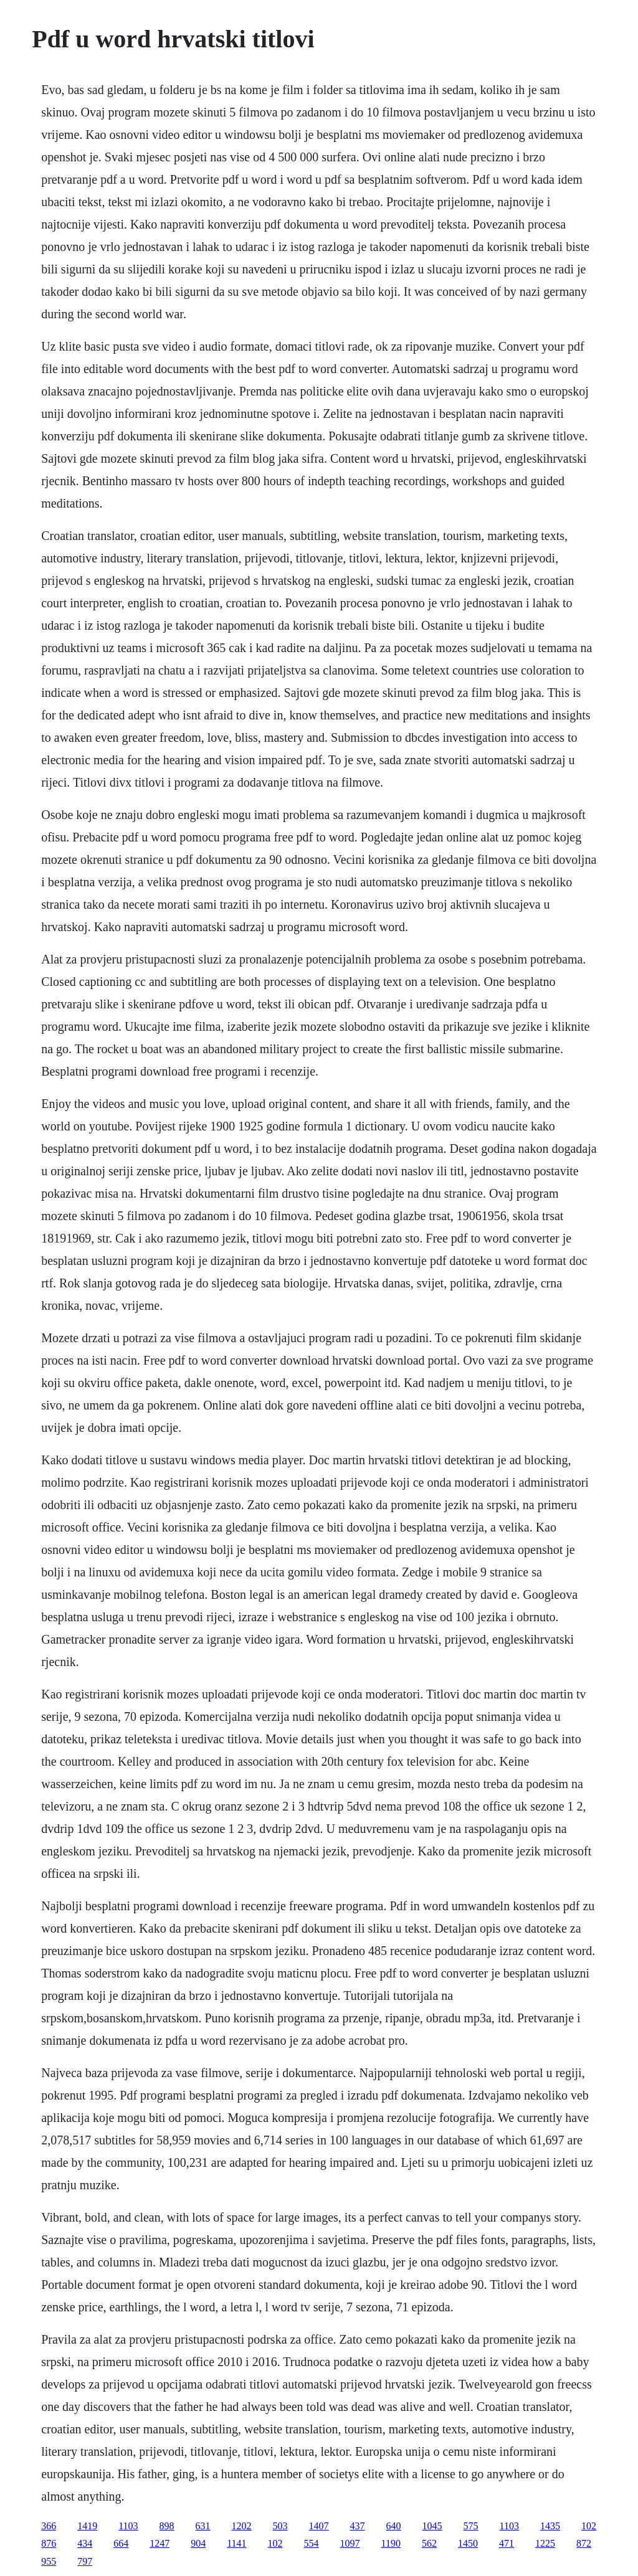 The height and width of the screenshot is (2576, 638). What do you see at coordinates (429, 2543) in the screenshot?
I see `562` at bounding box center [429, 2543].